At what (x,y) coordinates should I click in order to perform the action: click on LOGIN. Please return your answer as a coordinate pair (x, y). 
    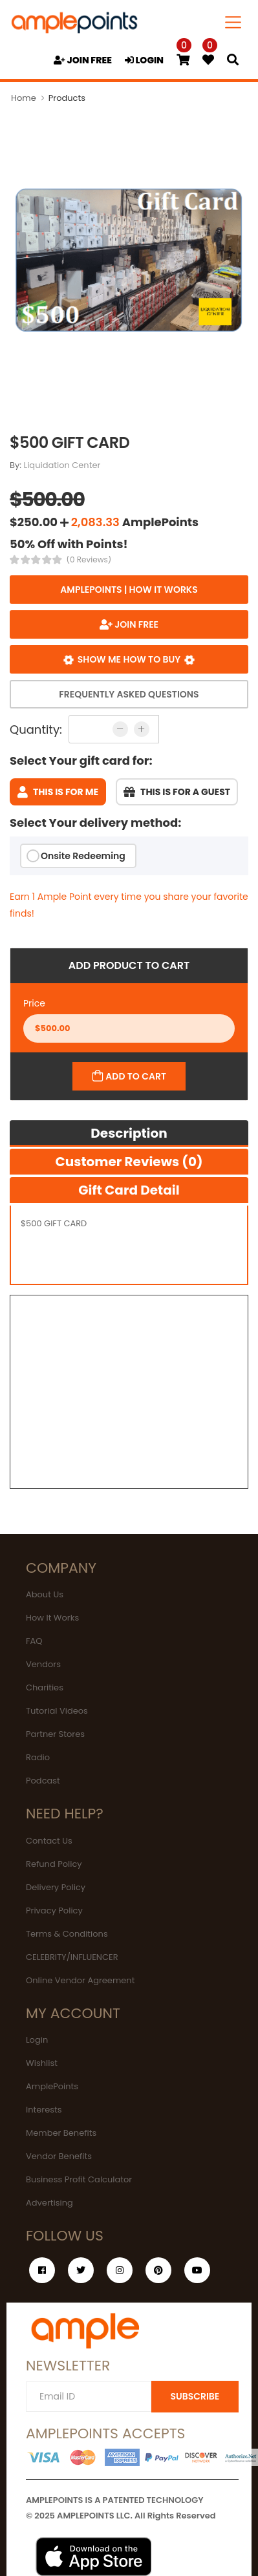
    Looking at the image, I should click on (144, 60).